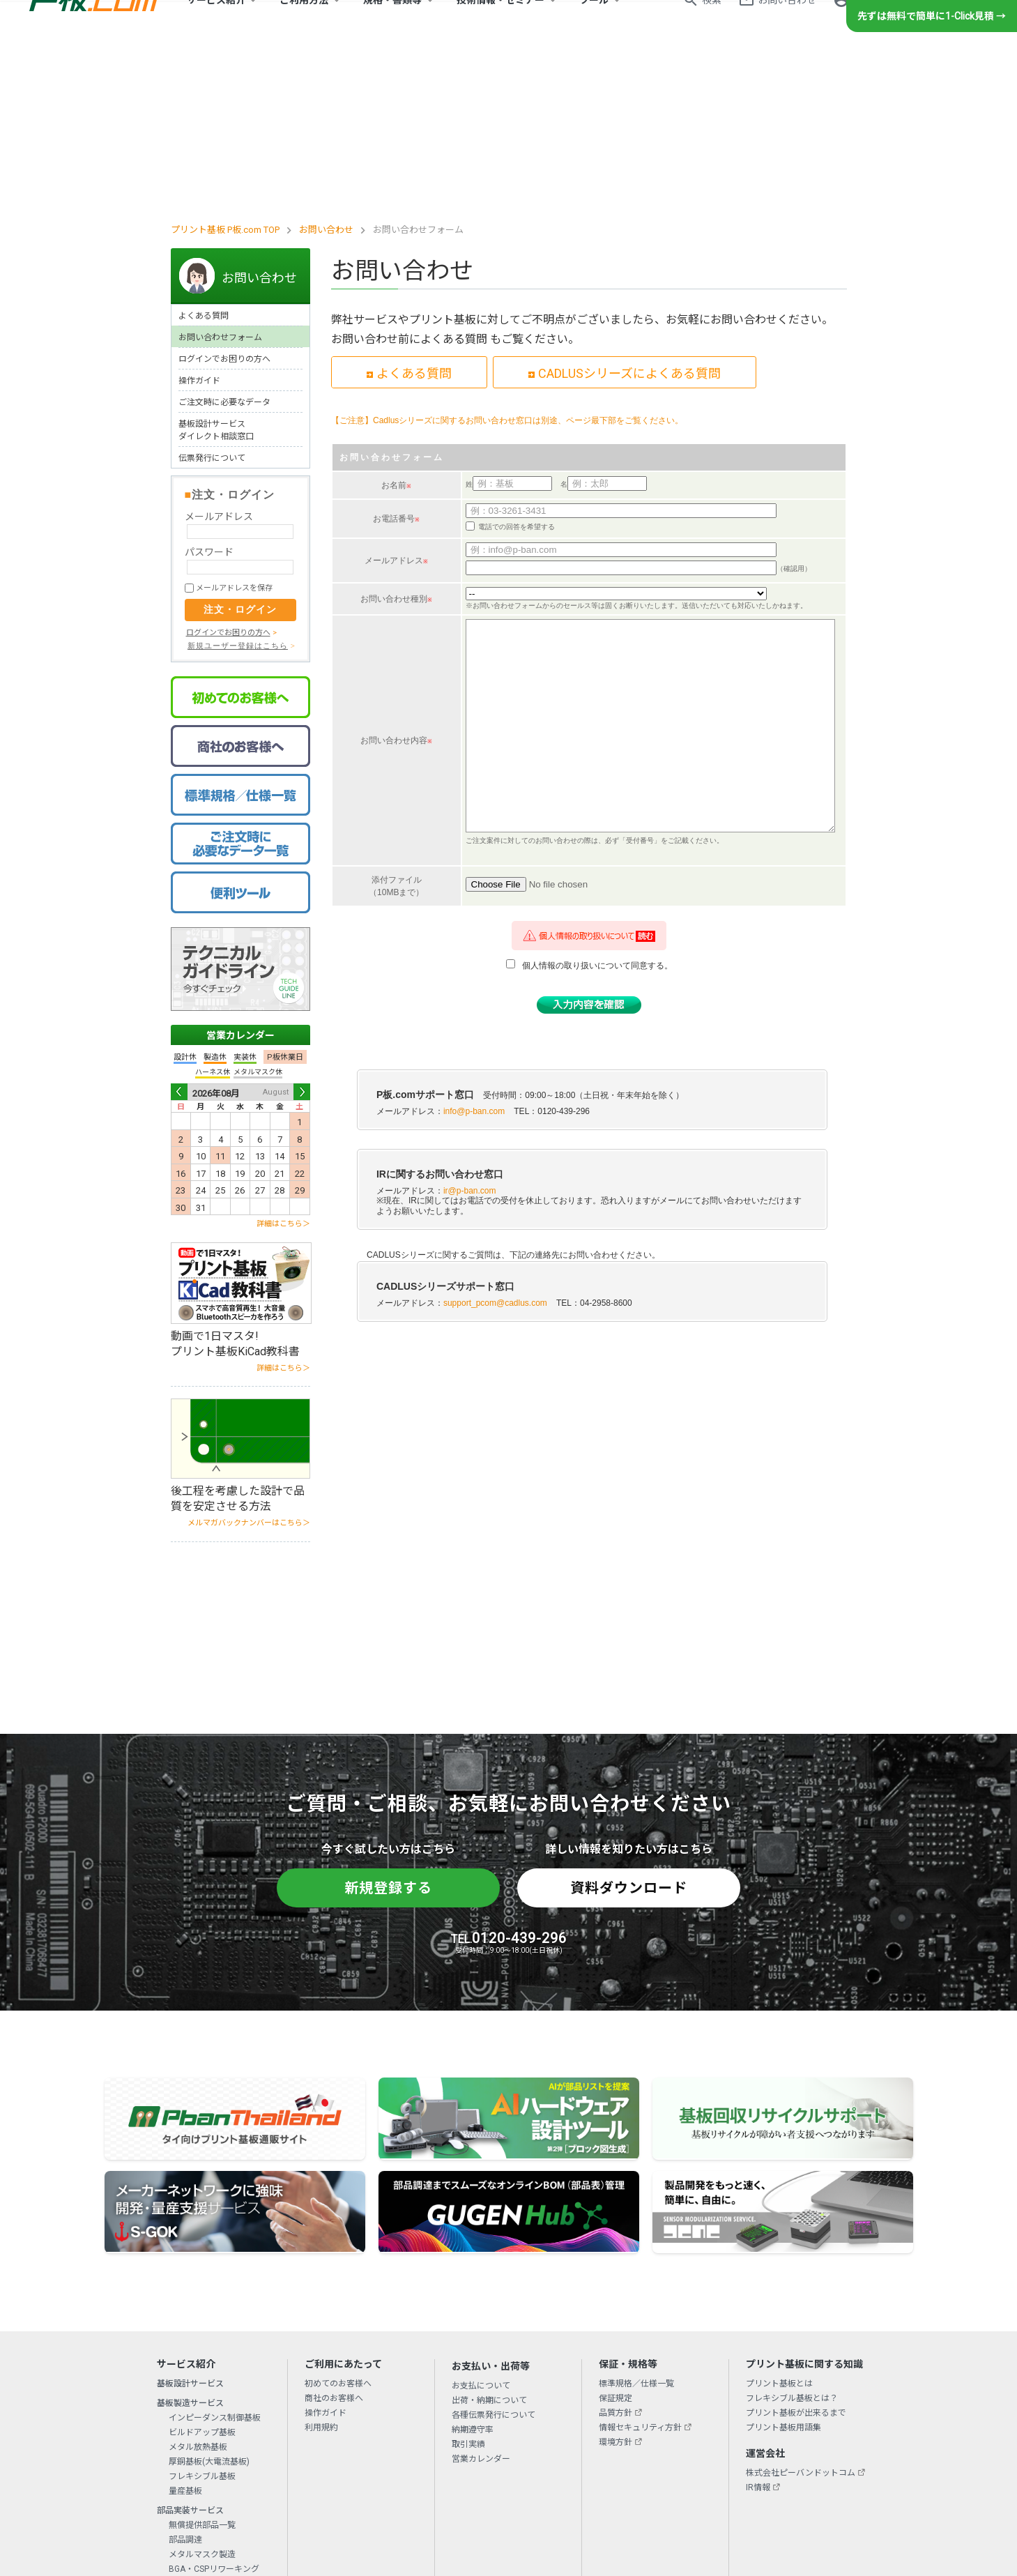 The height and width of the screenshot is (2576, 1017). I want to click on プリント基板用語集, so click(783, 2271).